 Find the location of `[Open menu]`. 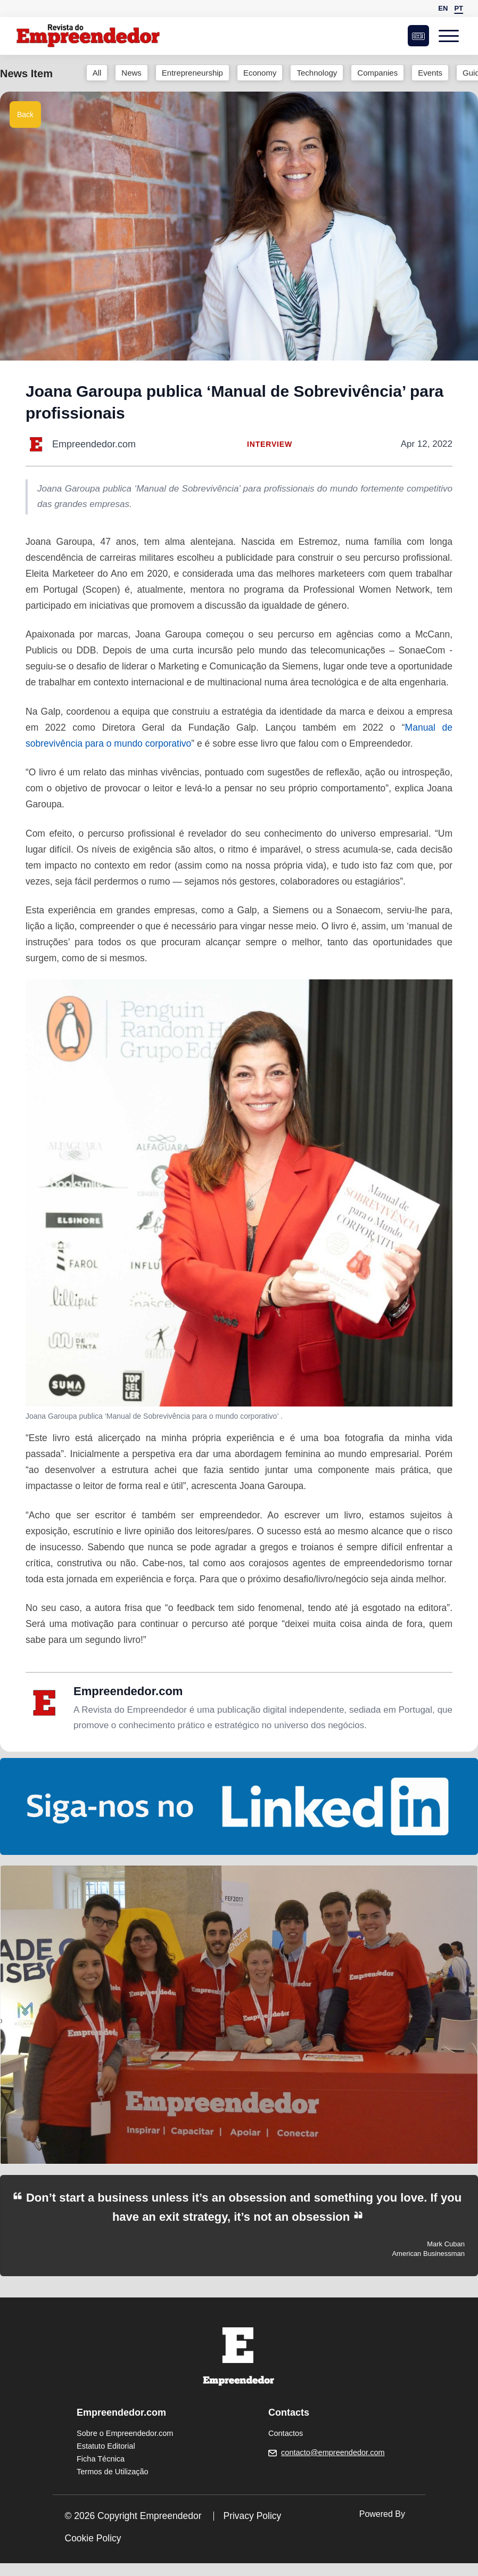

[Open menu] is located at coordinates (451, 35).